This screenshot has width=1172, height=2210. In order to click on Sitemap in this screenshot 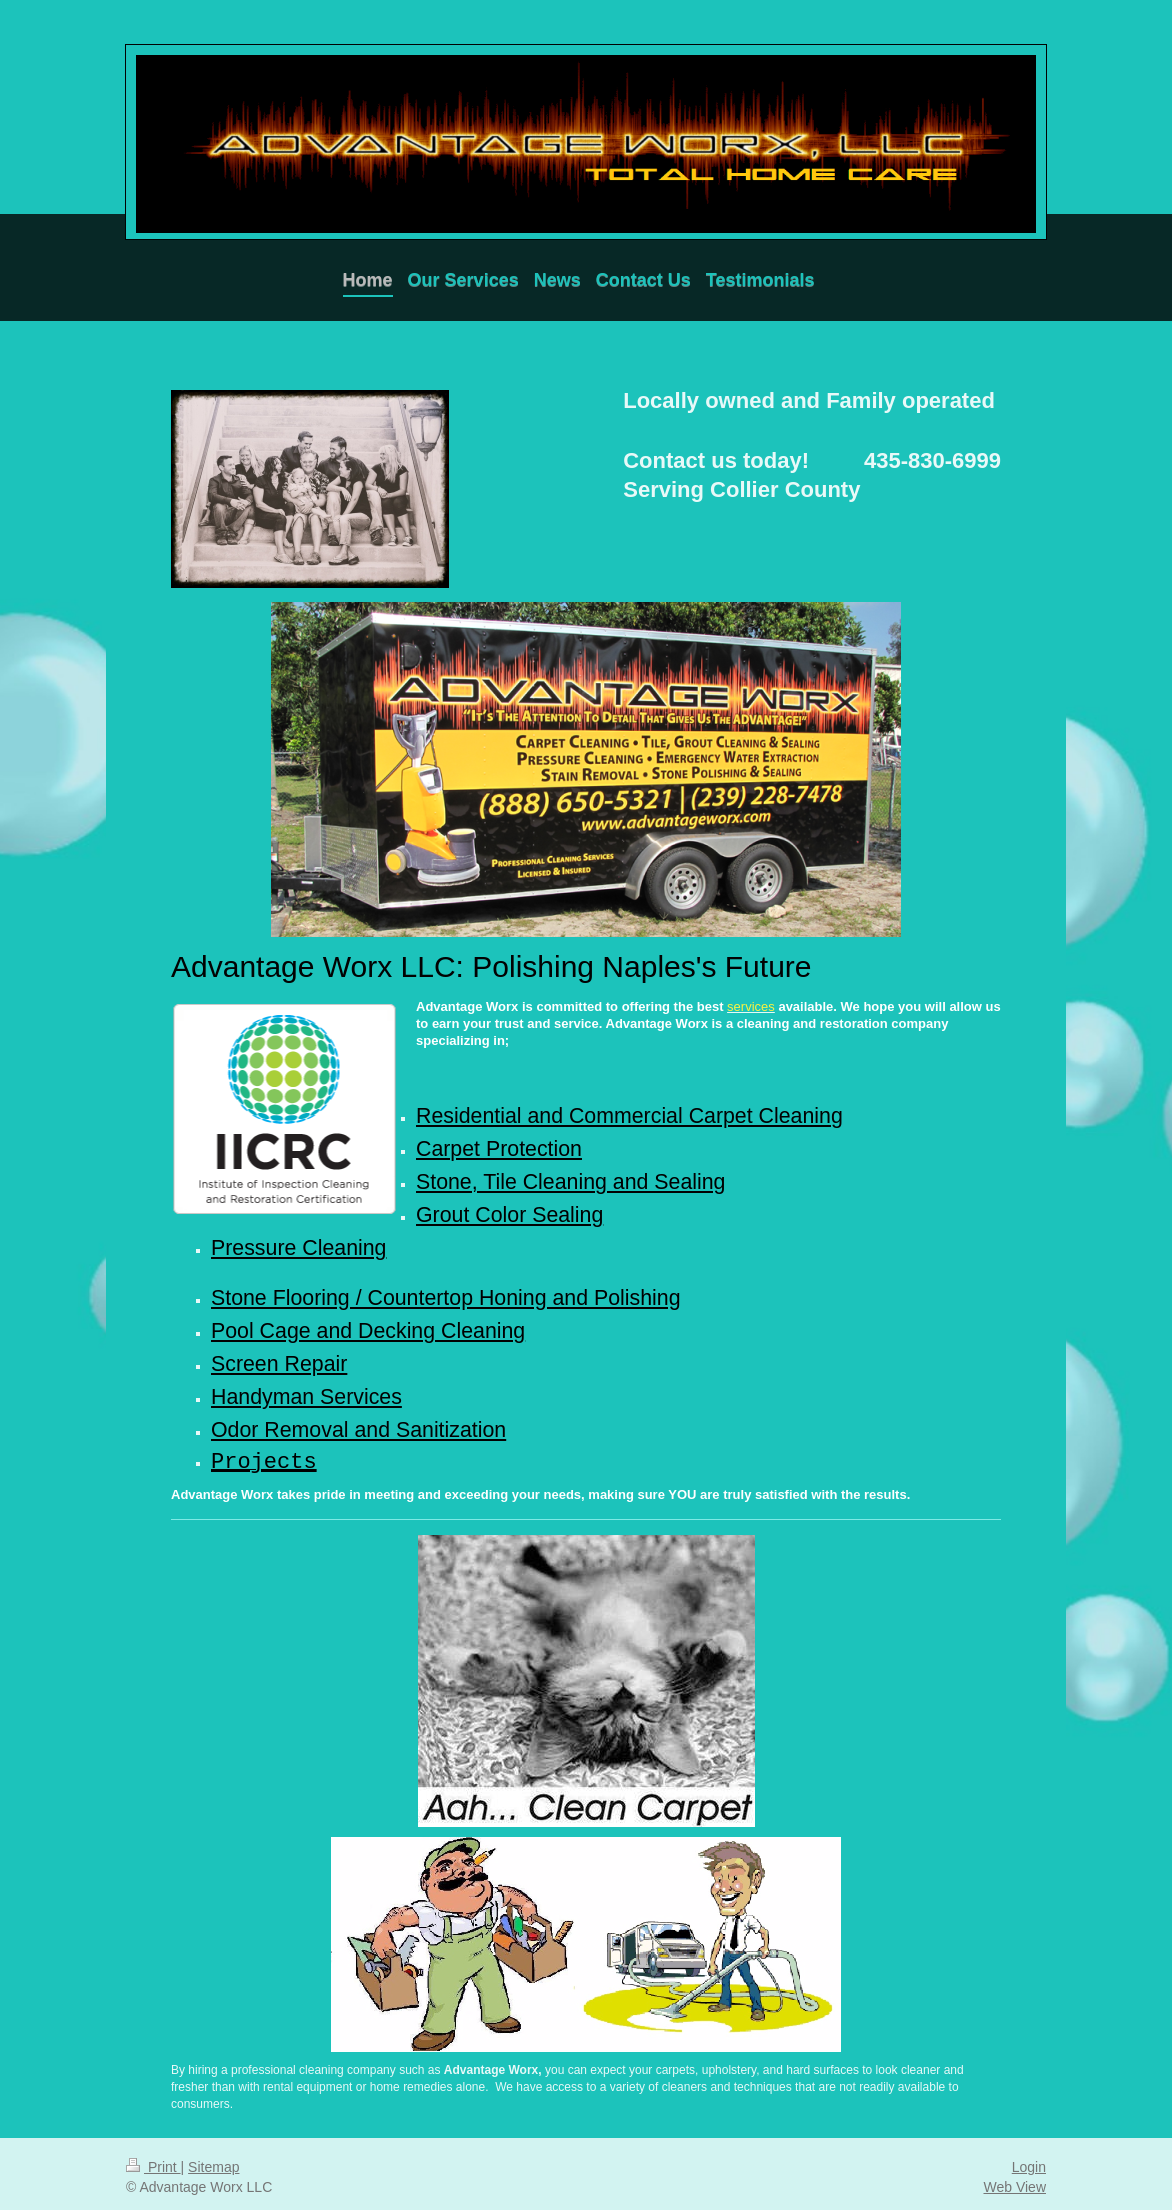, I will do `click(213, 2160)`.